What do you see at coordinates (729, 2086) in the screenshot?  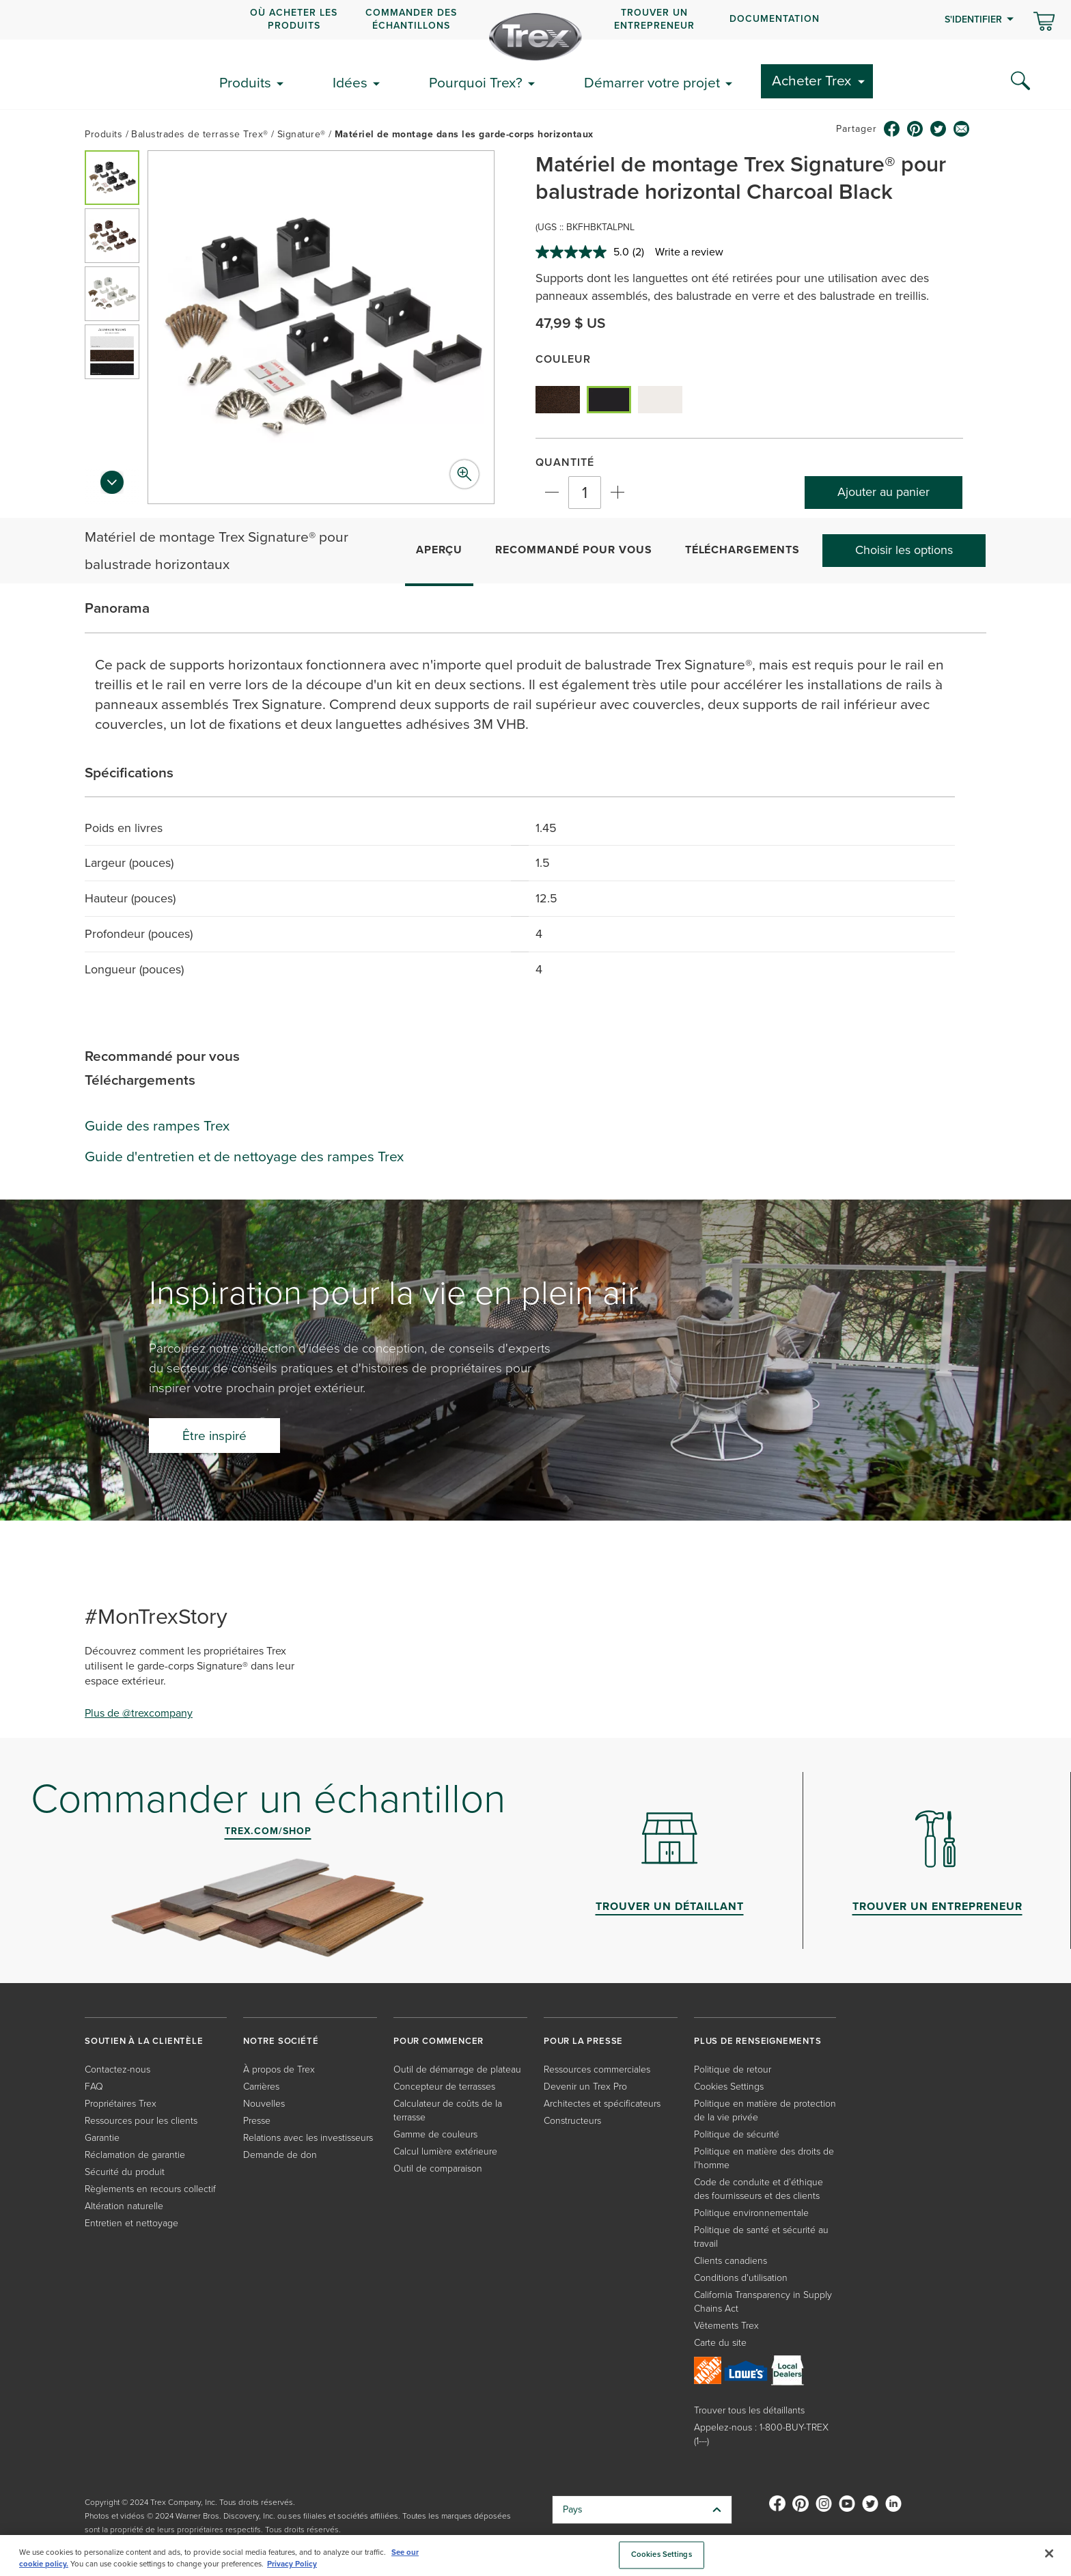 I see `Cookies Settings` at bounding box center [729, 2086].